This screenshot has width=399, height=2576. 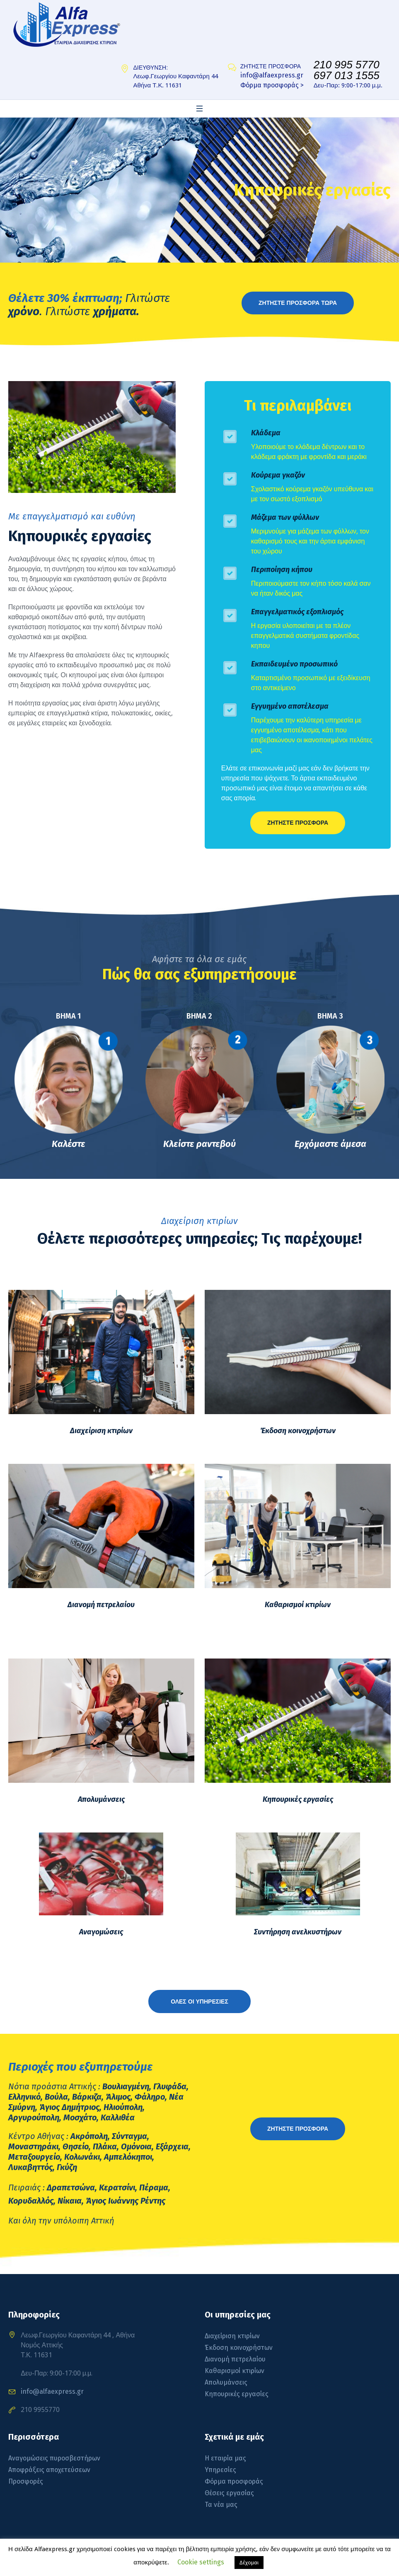 What do you see at coordinates (298, 1604) in the screenshot?
I see `Καθαρισμοί κτιρίων` at bounding box center [298, 1604].